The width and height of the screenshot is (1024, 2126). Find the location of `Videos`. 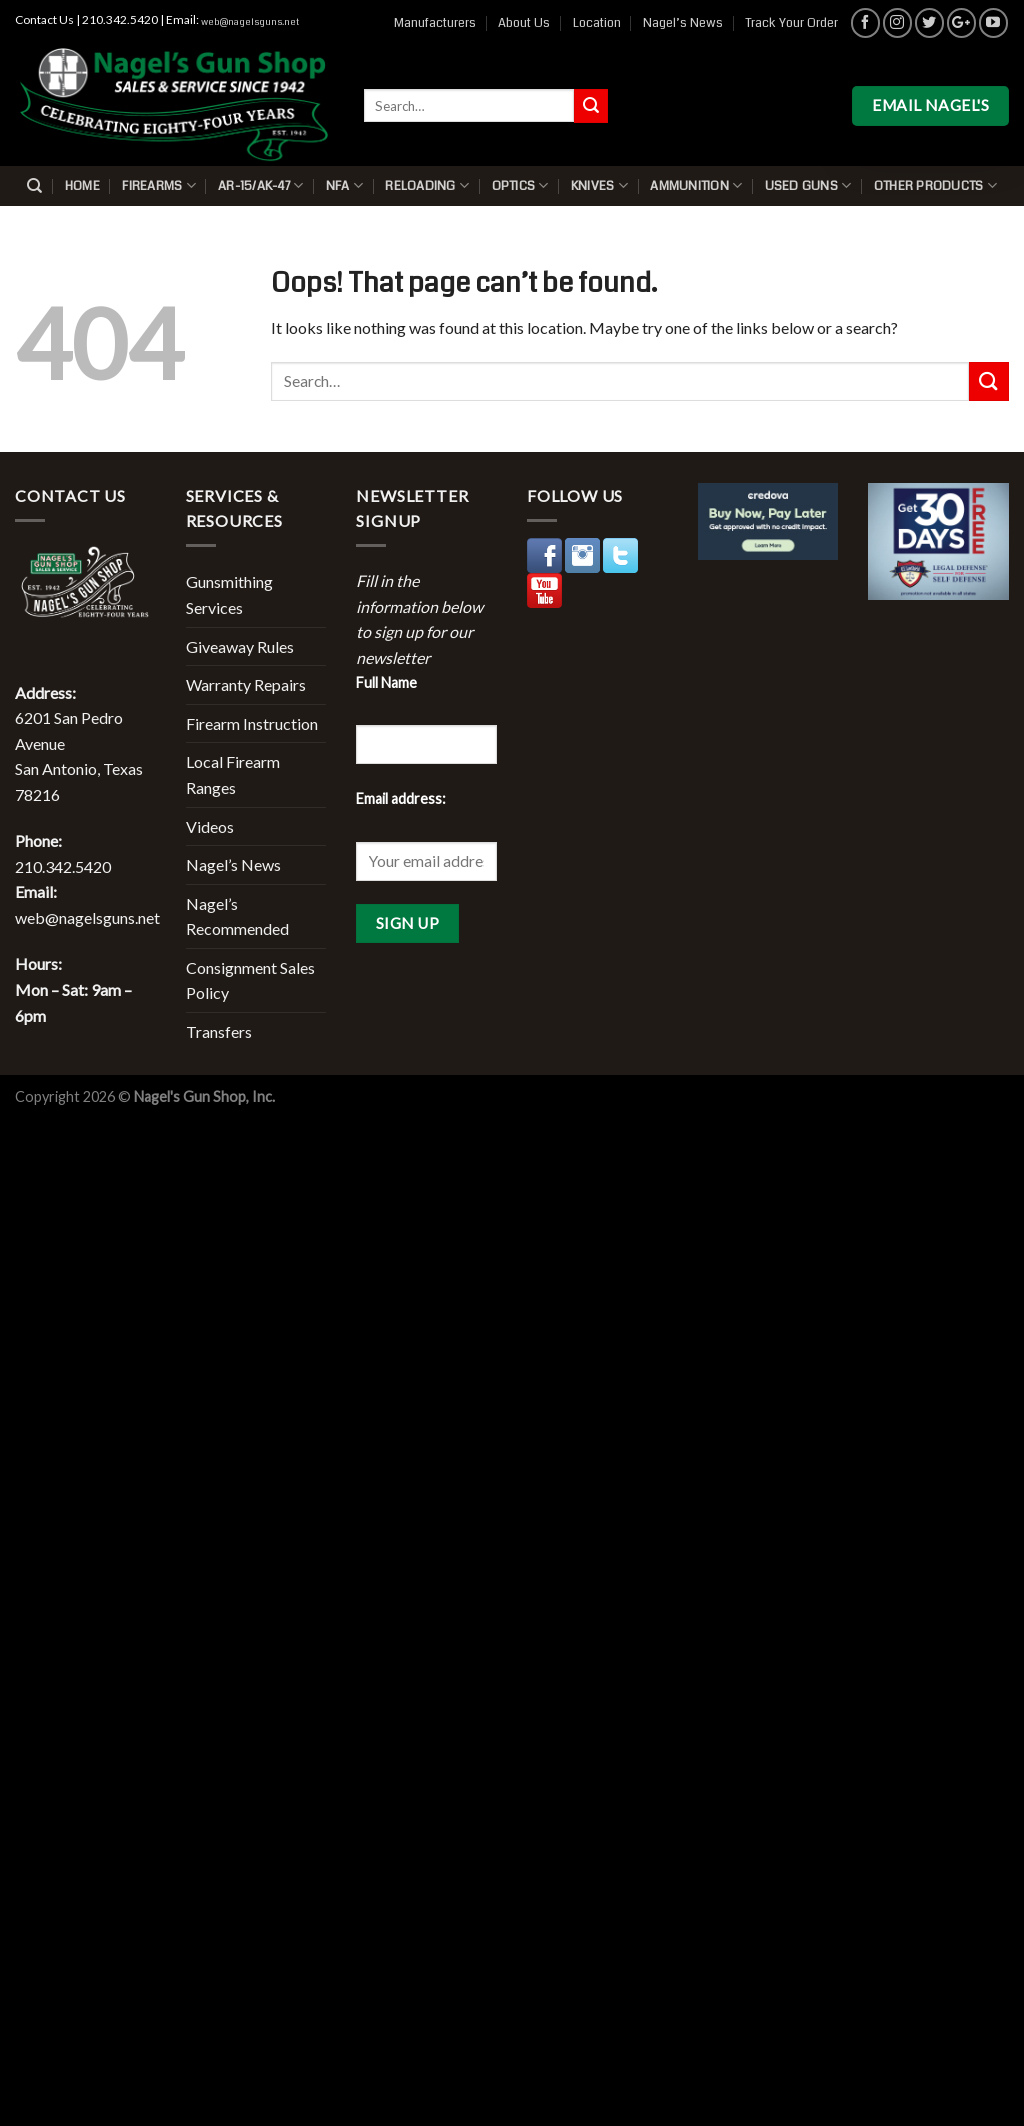

Videos is located at coordinates (210, 826).